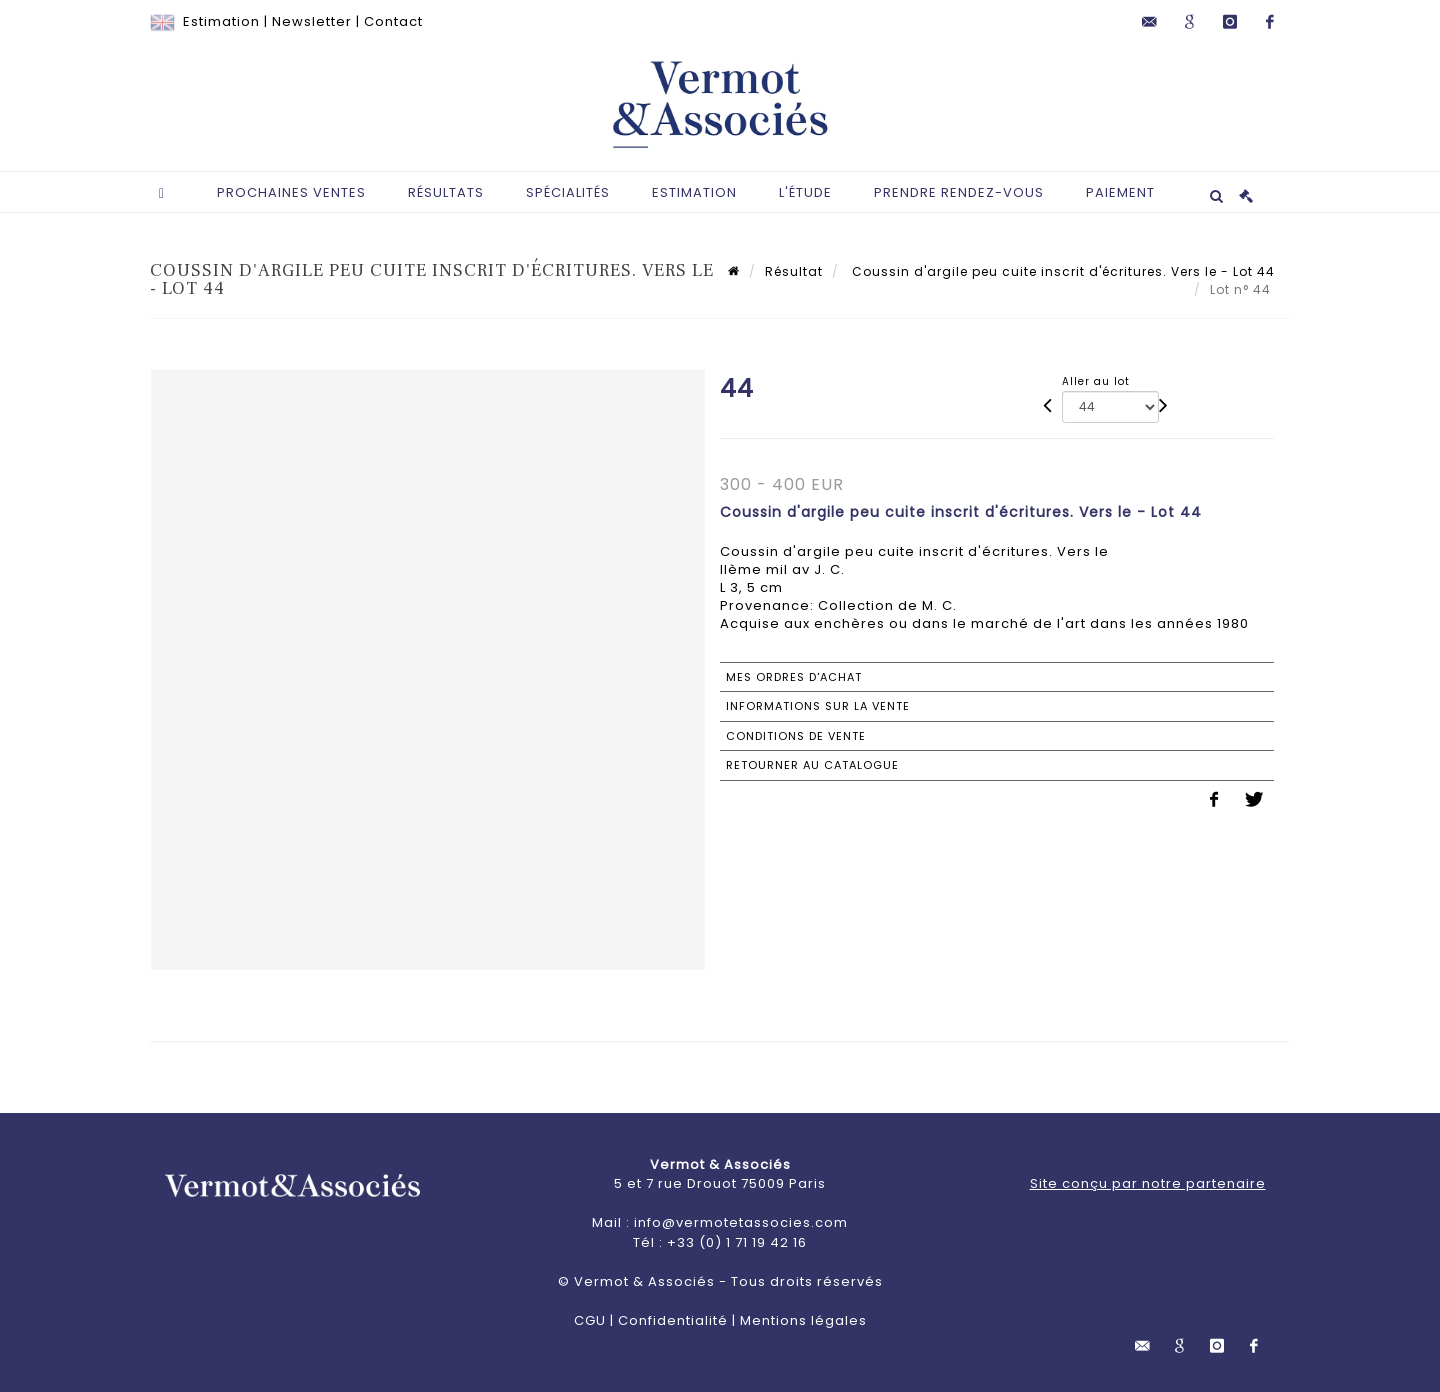 This screenshot has height=1392, width=1440. Describe the element at coordinates (794, 271) in the screenshot. I see `Résultat` at that location.